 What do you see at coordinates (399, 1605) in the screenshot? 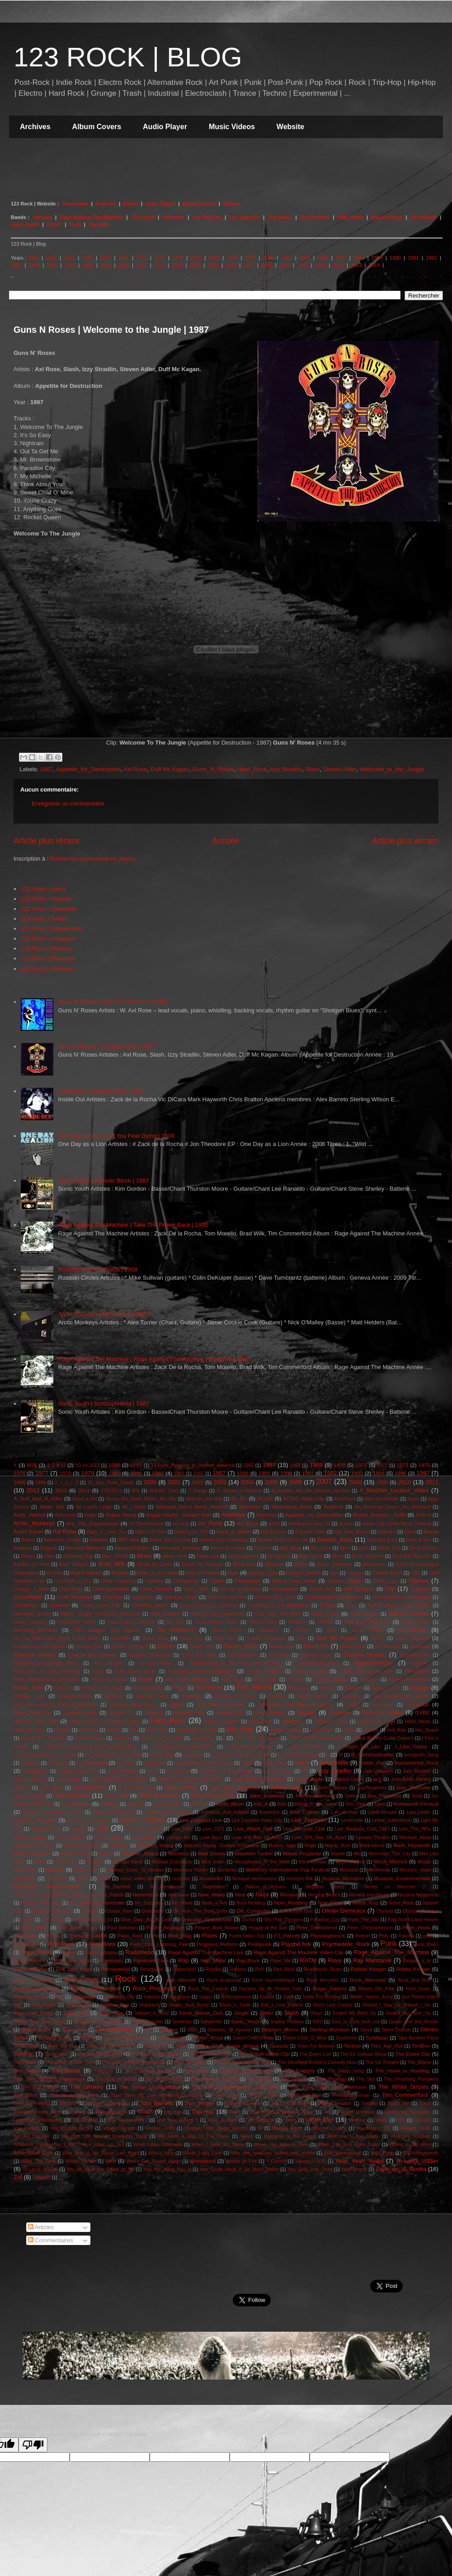
I see `Dale Feliciello (lead vocals)` at bounding box center [399, 1605].